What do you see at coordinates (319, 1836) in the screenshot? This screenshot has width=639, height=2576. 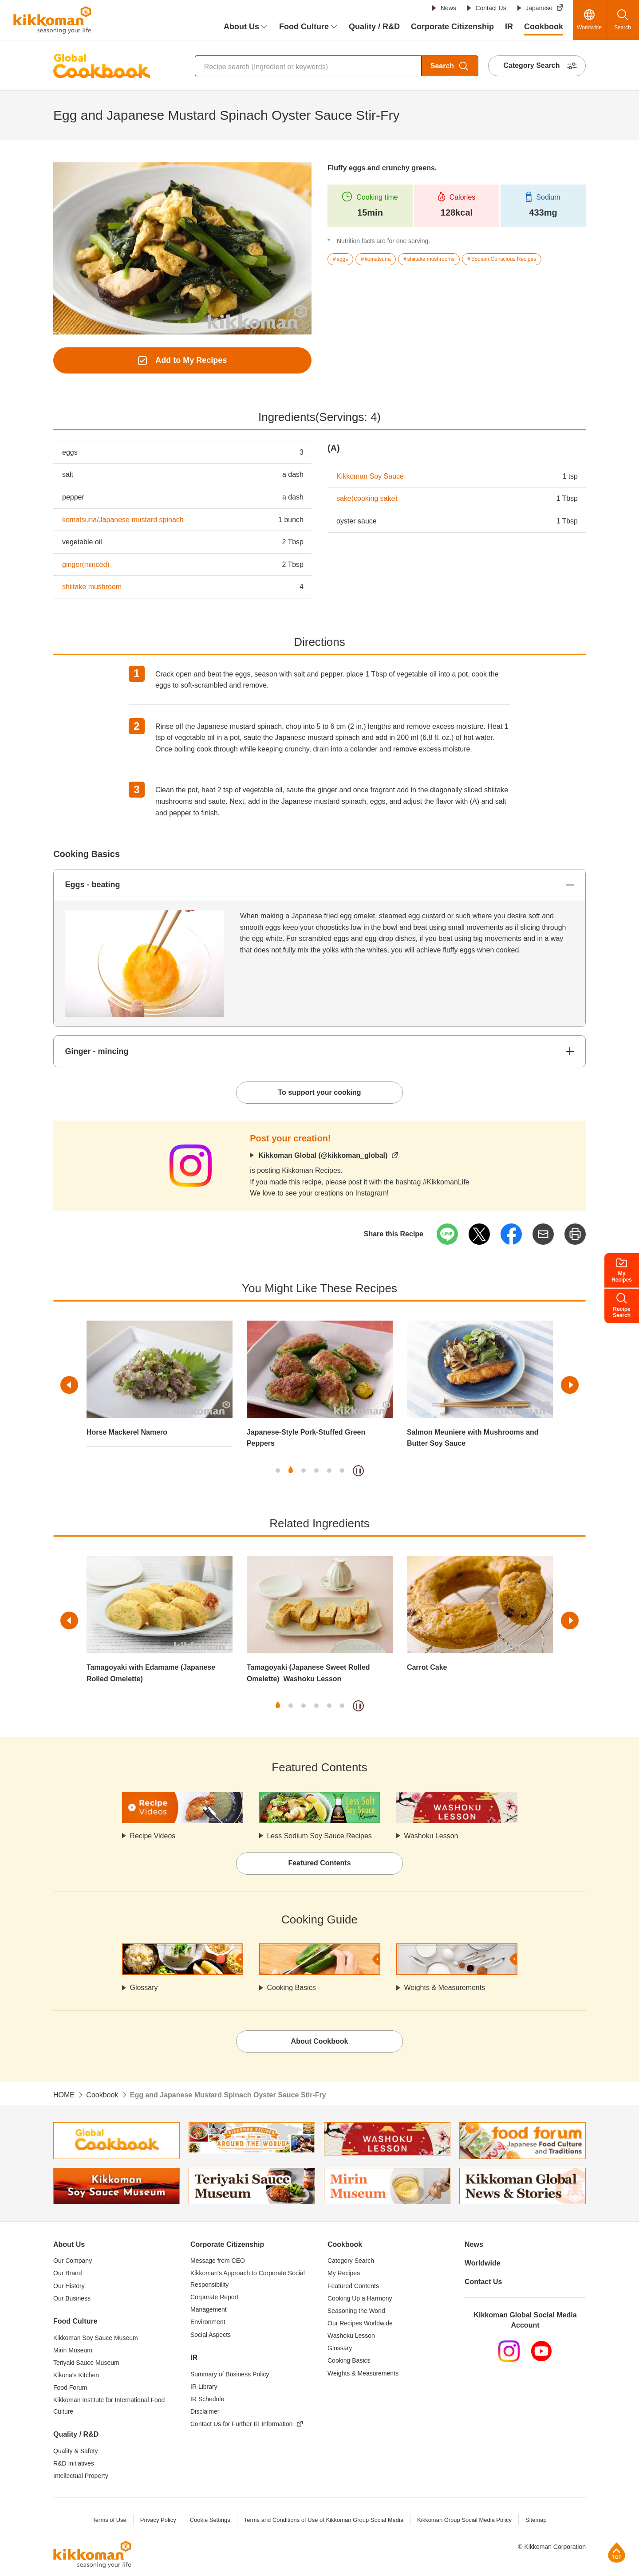 I see `Less Sodium Soy Sauce Recipes` at bounding box center [319, 1836].